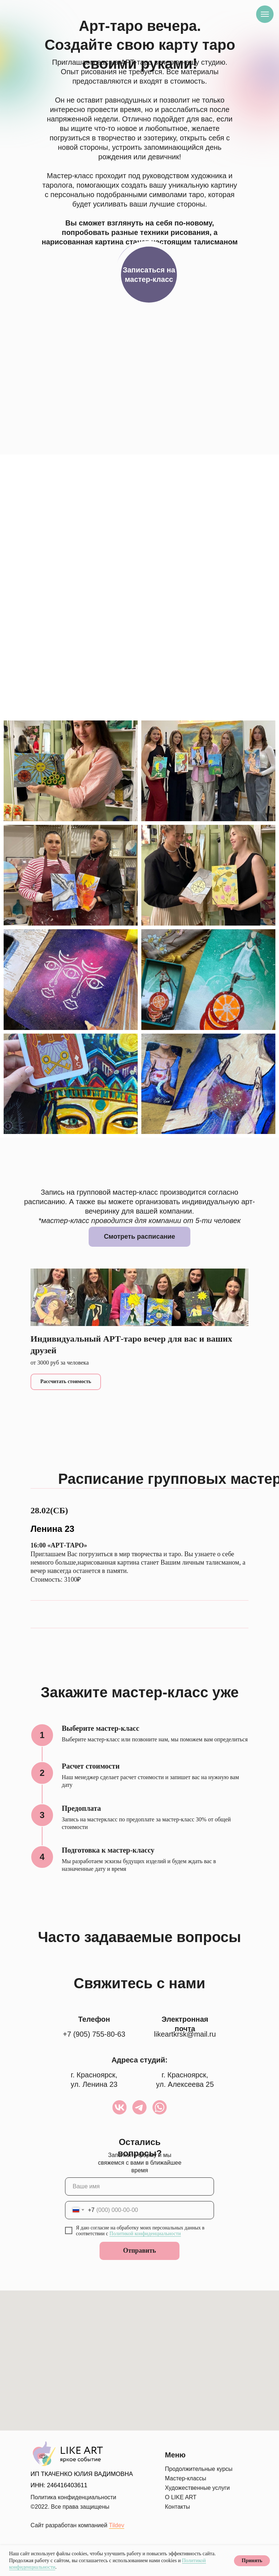 The image size is (279, 2576). Describe the element at coordinates (177, 2507) in the screenshot. I see `Контакты` at that location.